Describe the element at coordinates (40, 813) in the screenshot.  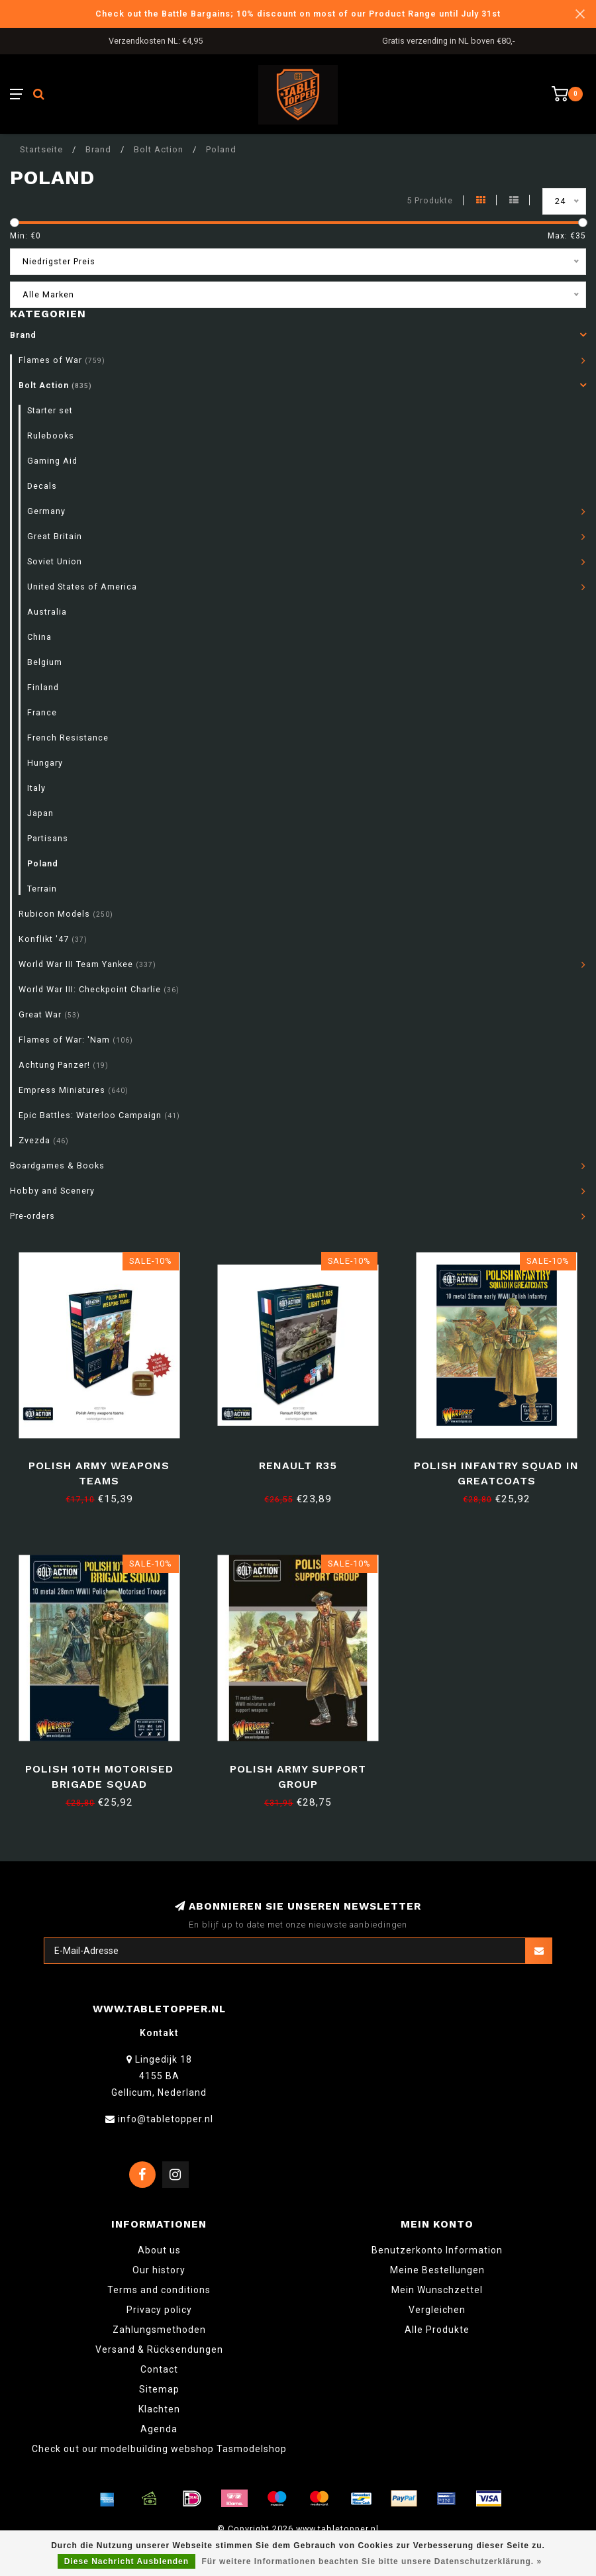
I see `Japan` at that location.